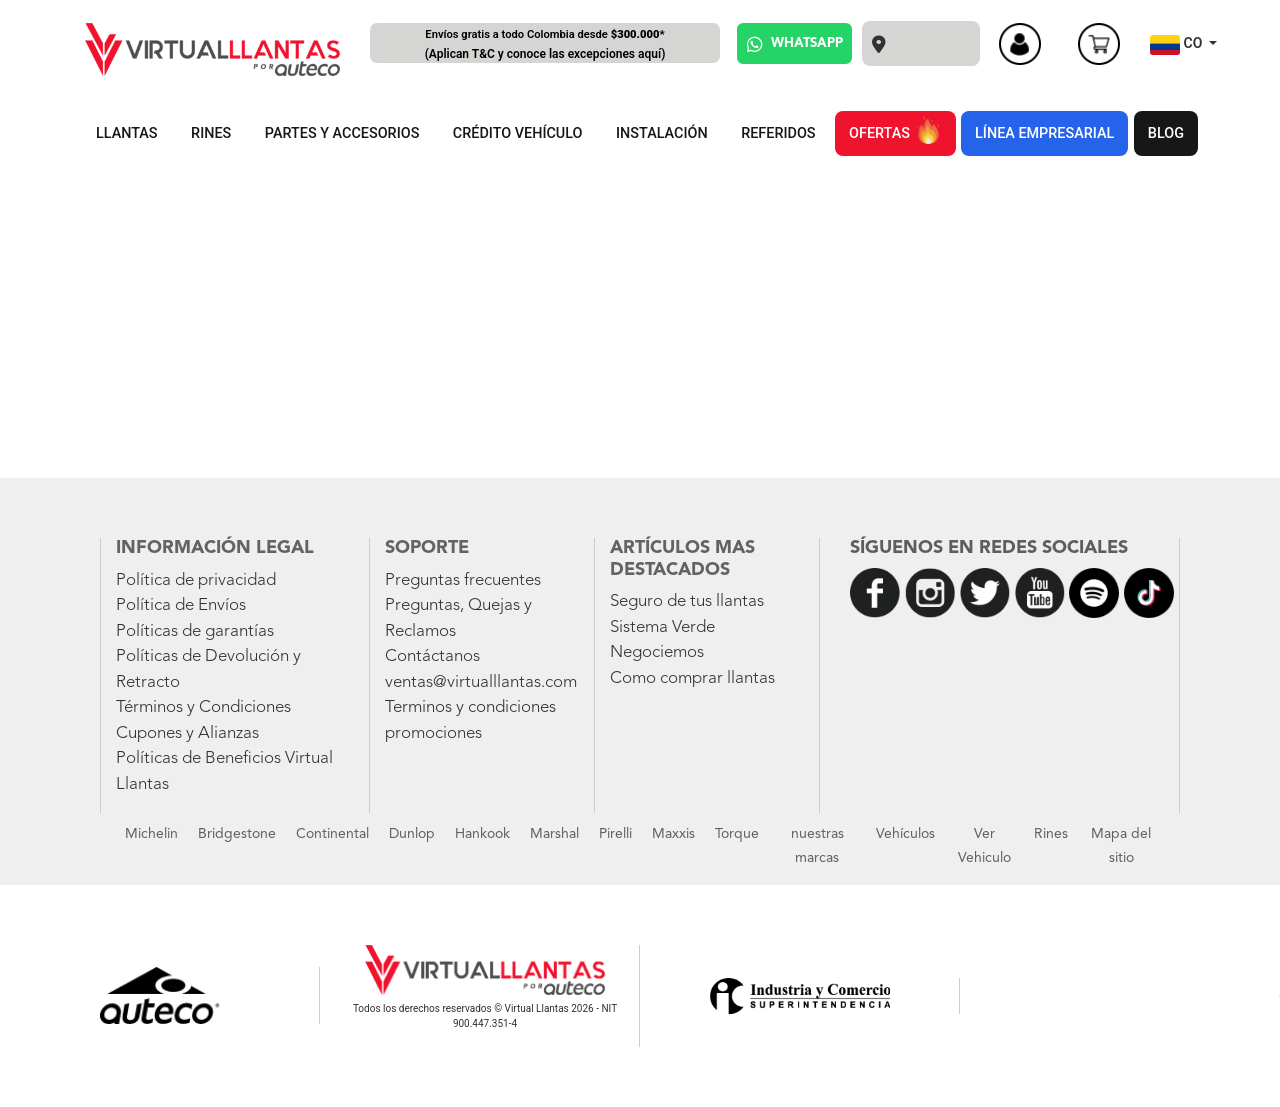 The image size is (1280, 1107). Describe the element at coordinates (211, 133) in the screenshot. I see `RINES` at that location.